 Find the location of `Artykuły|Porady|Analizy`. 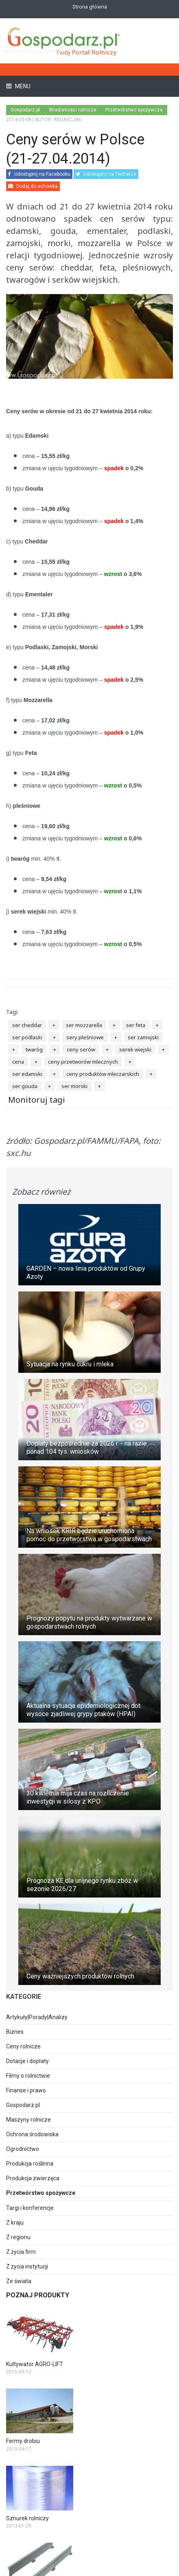

Artykuły|Porady|Analizy is located at coordinates (37, 2017).